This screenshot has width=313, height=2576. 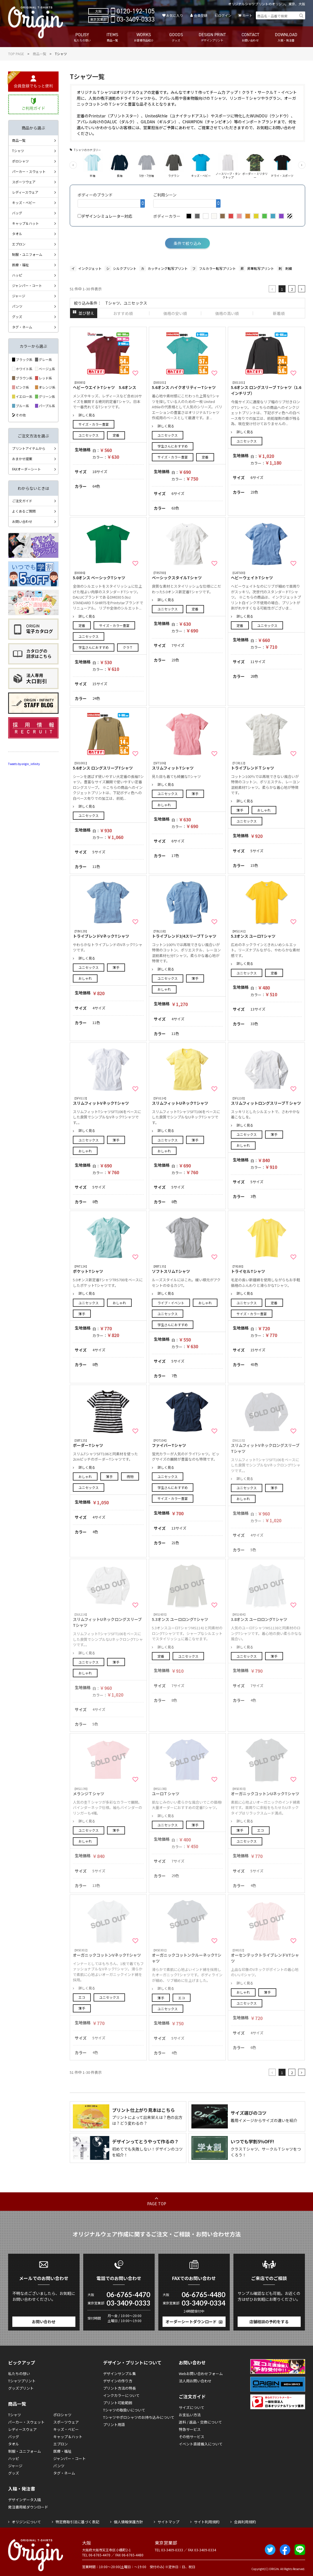 What do you see at coordinates (22, 500) in the screenshot?
I see `ご注文ガイド` at bounding box center [22, 500].